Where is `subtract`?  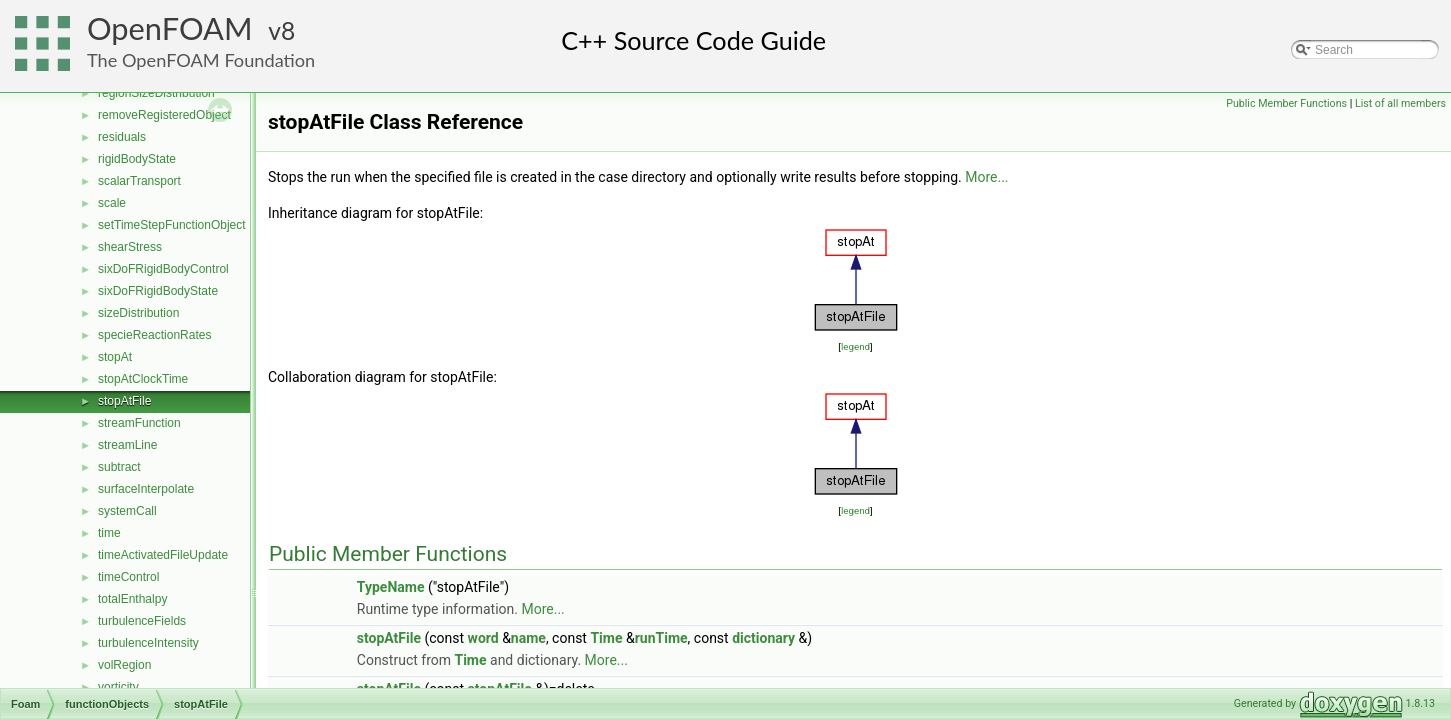 subtract is located at coordinates (119, 467).